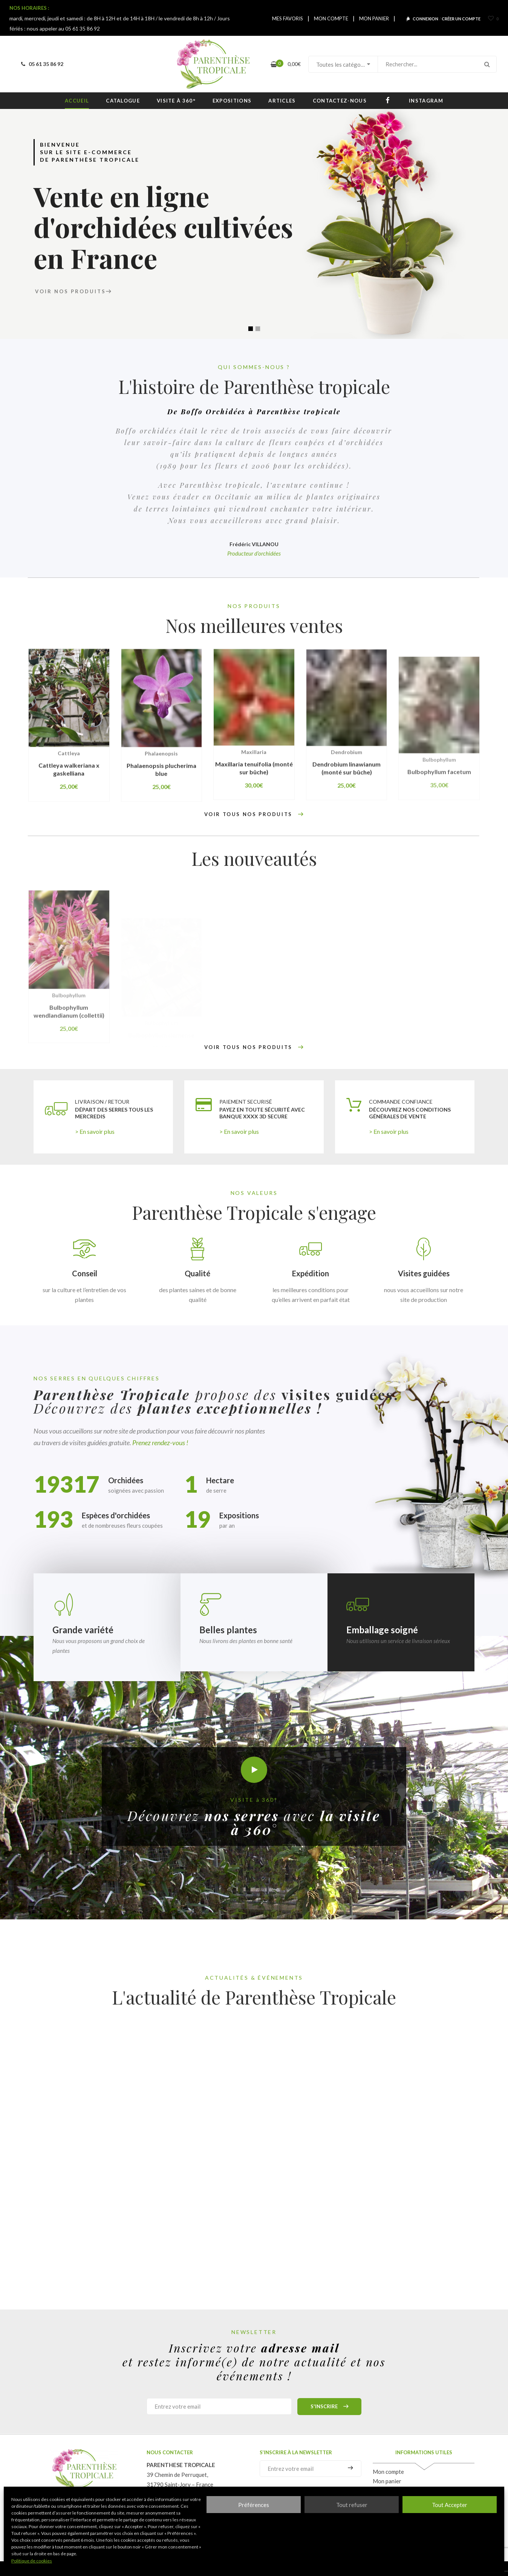  I want to click on CRÉER UN COMPTE, so click(461, 18).